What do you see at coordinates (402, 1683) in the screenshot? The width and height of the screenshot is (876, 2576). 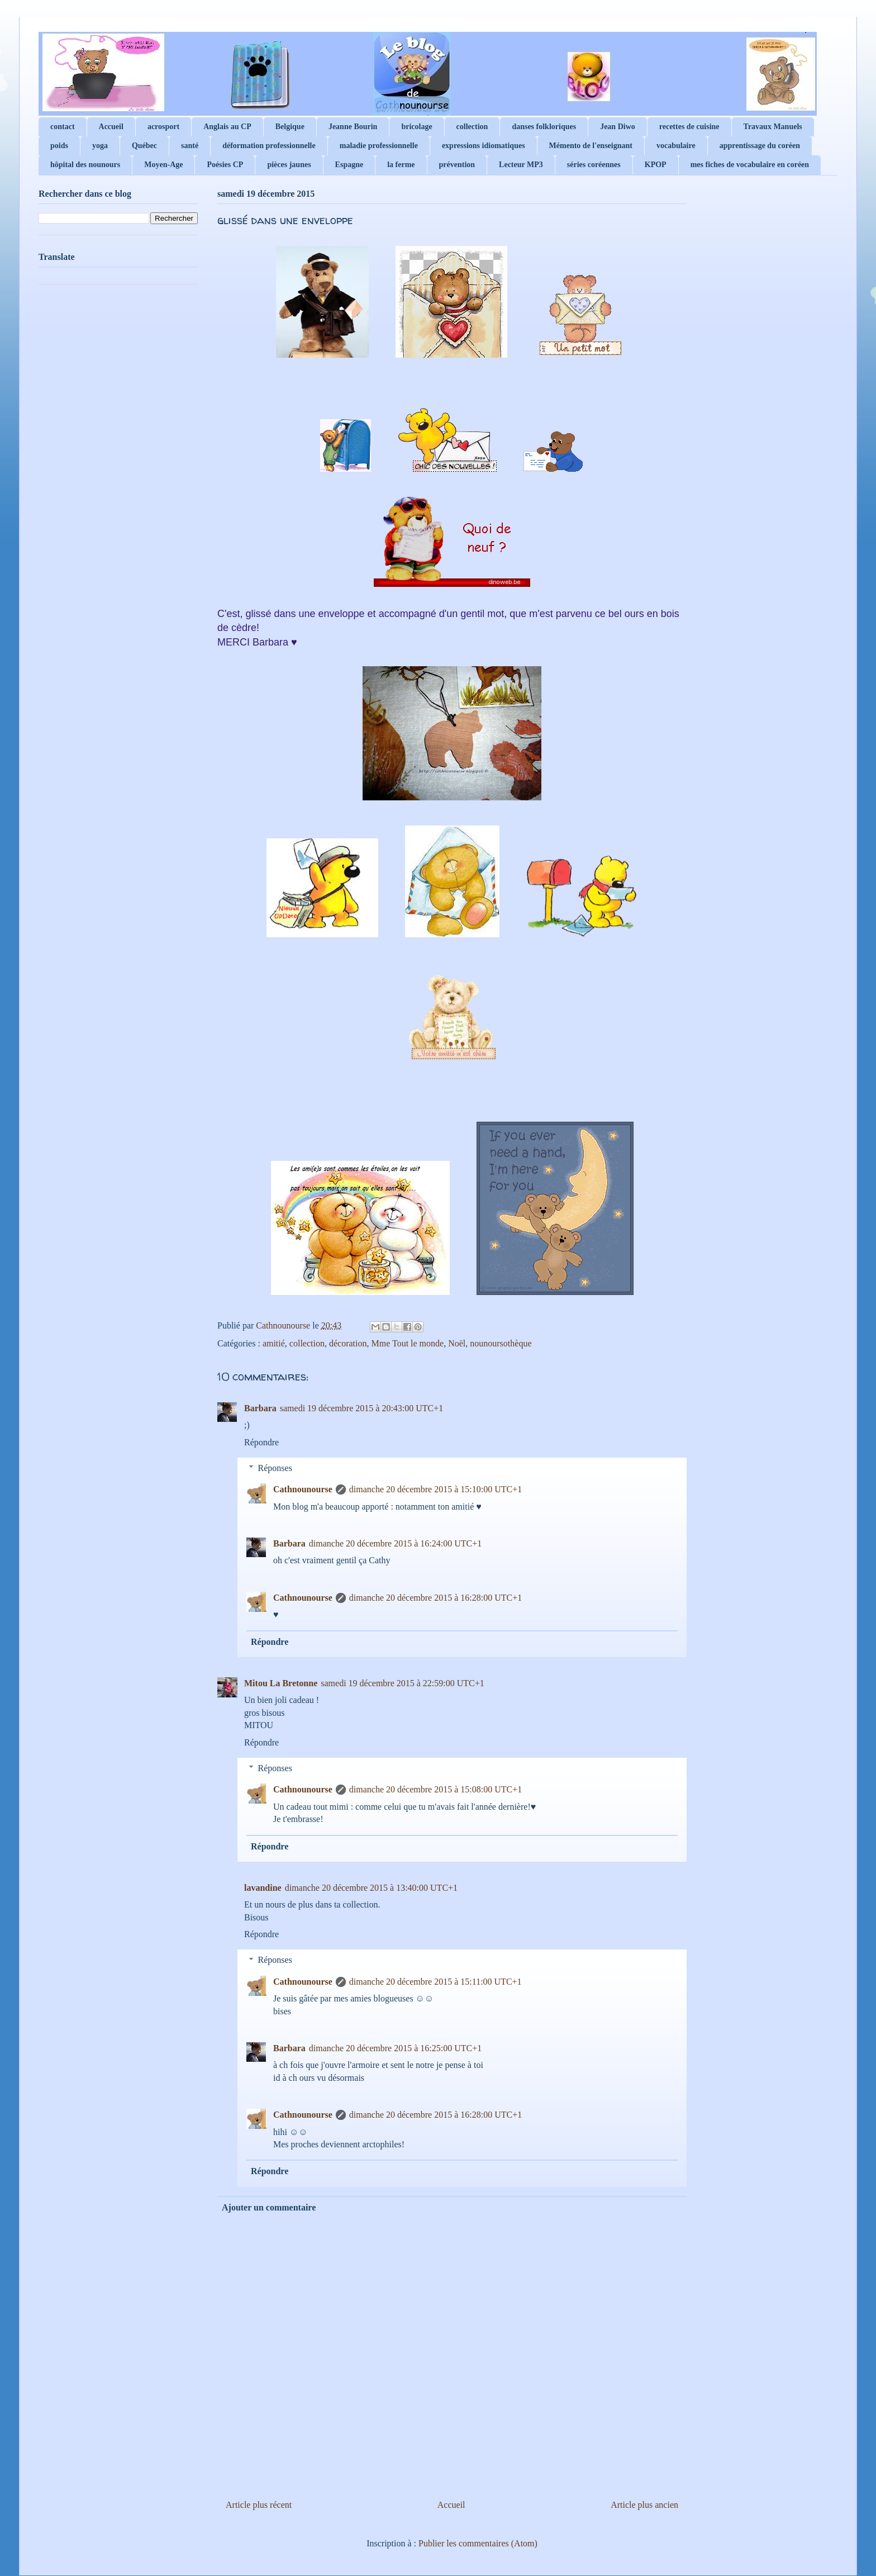 I see `samedi 19 décembre 2015 à 22:59:00 UTC+1` at bounding box center [402, 1683].